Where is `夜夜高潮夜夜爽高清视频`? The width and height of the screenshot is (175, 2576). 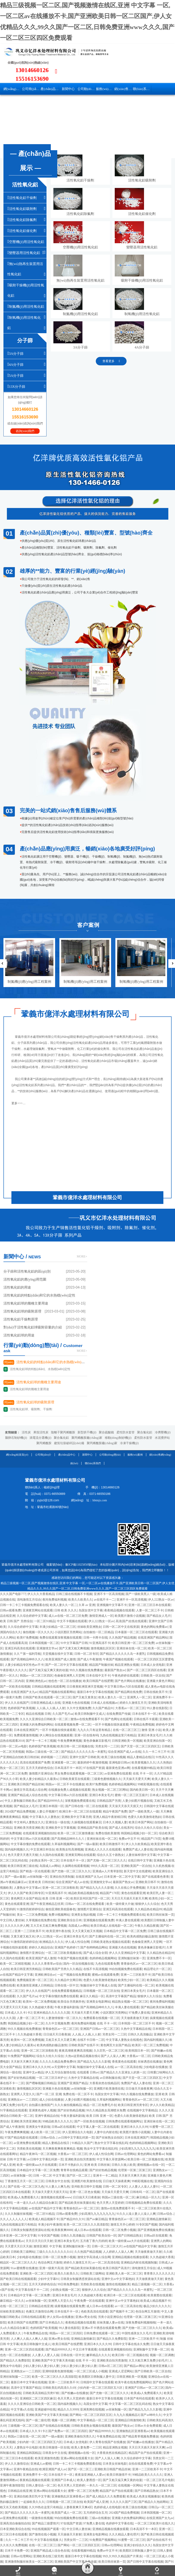
夜夜高潮夜夜爽高清视频 is located at coordinates (75, 2000).